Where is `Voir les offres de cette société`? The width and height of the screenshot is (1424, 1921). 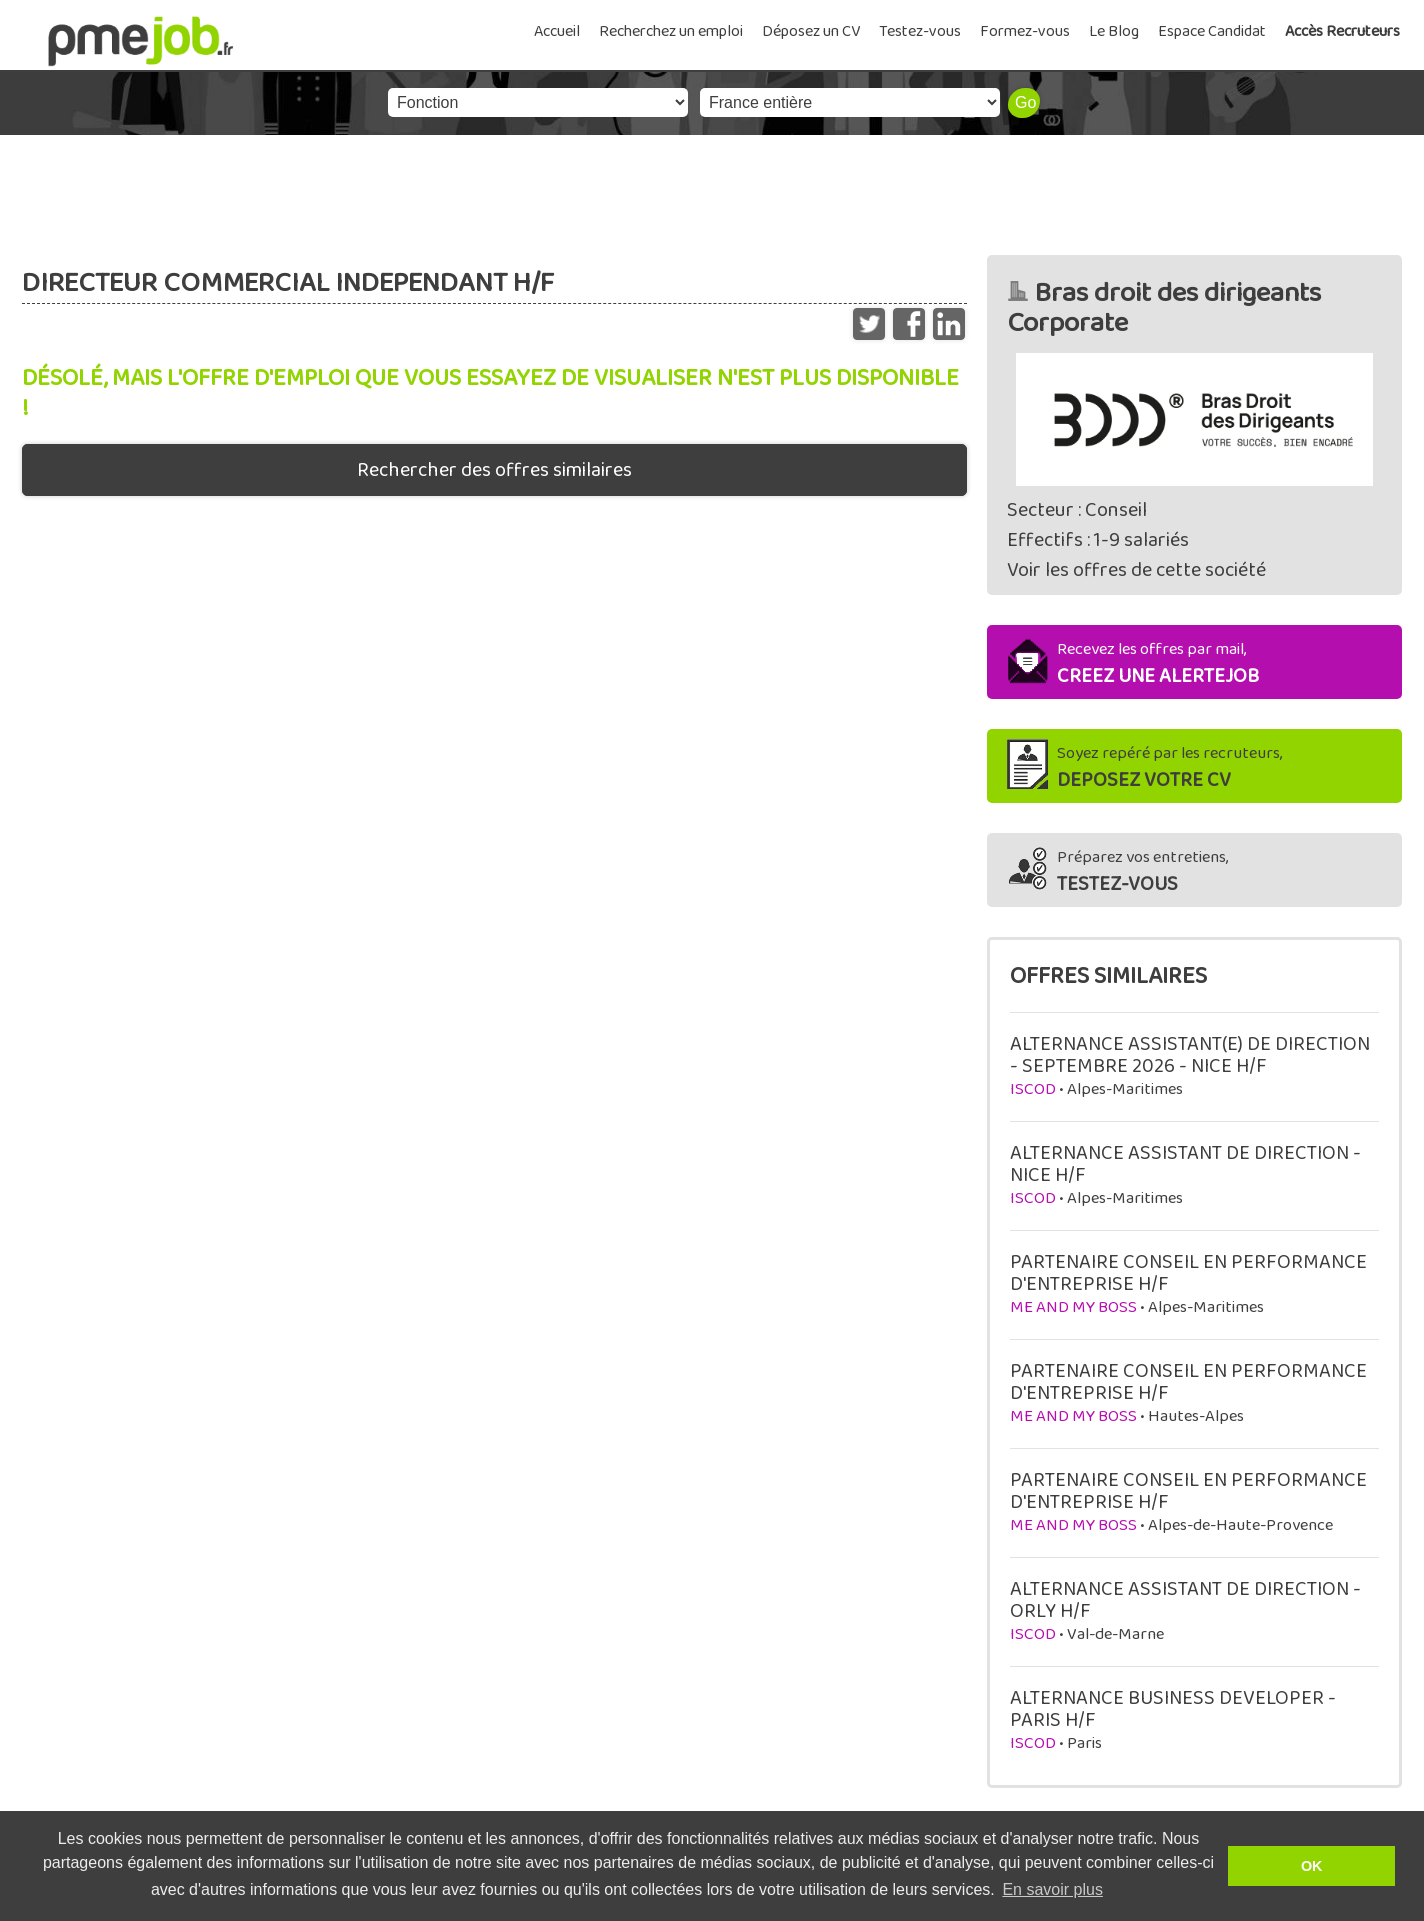 Voir les offres de cette société is located at coordinates (1136, 570).